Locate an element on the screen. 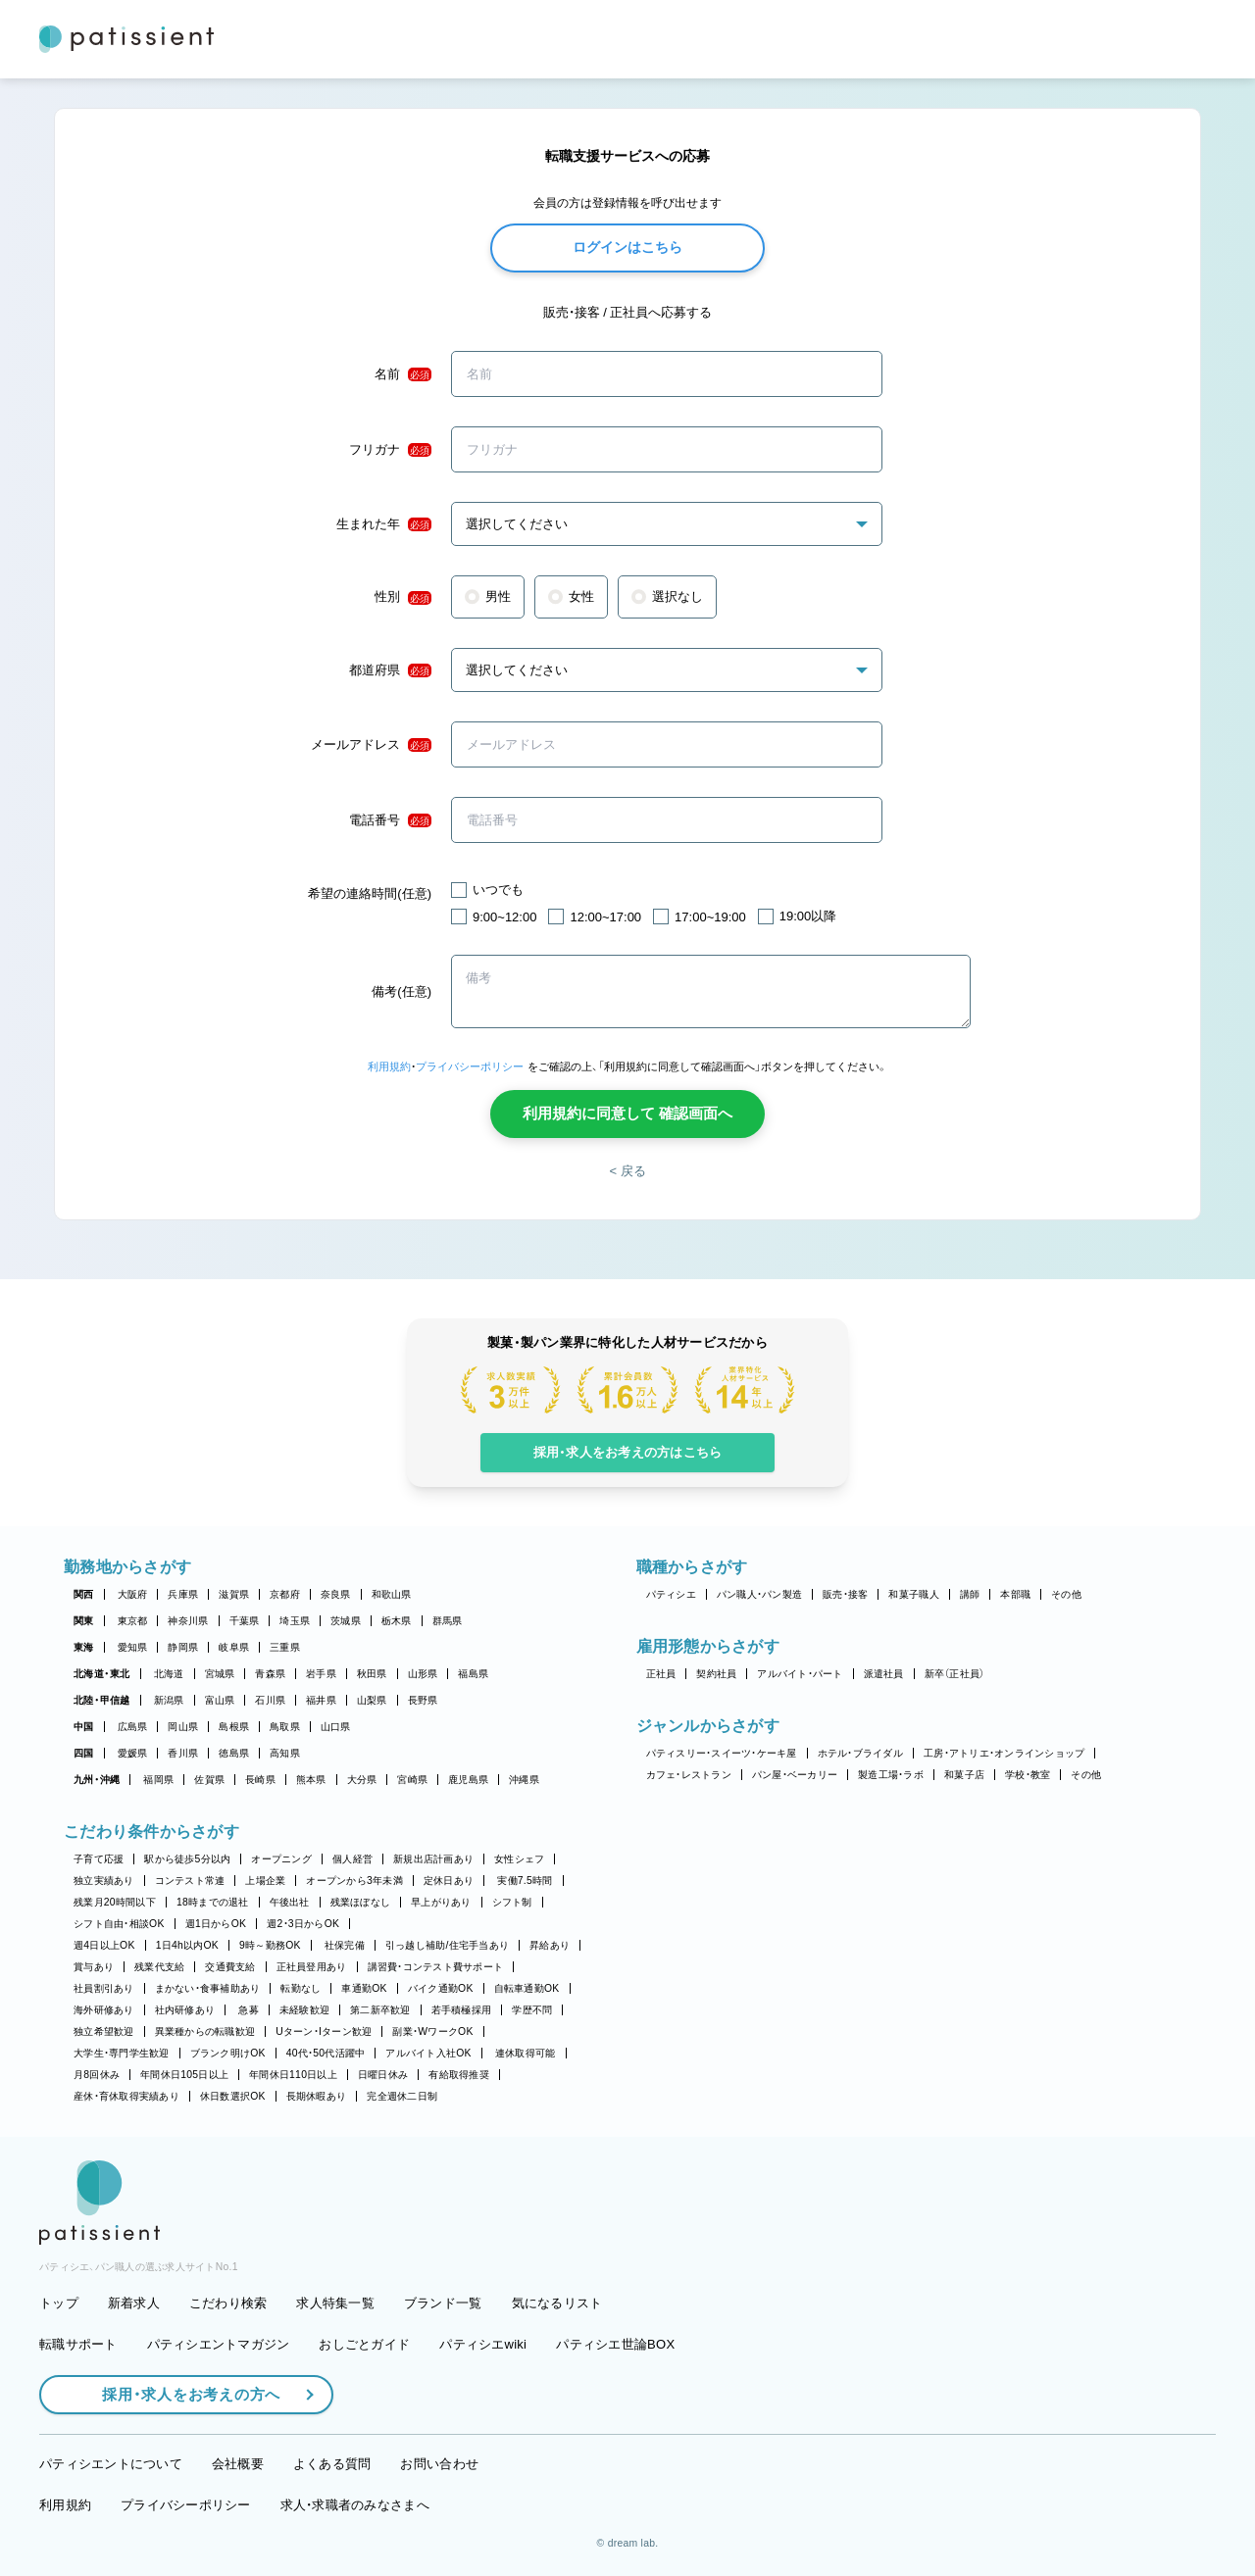 Image resolution: width=1255 pixels, height=2576 pixels. 学歴不問 is located at coordinates (532, 2010).